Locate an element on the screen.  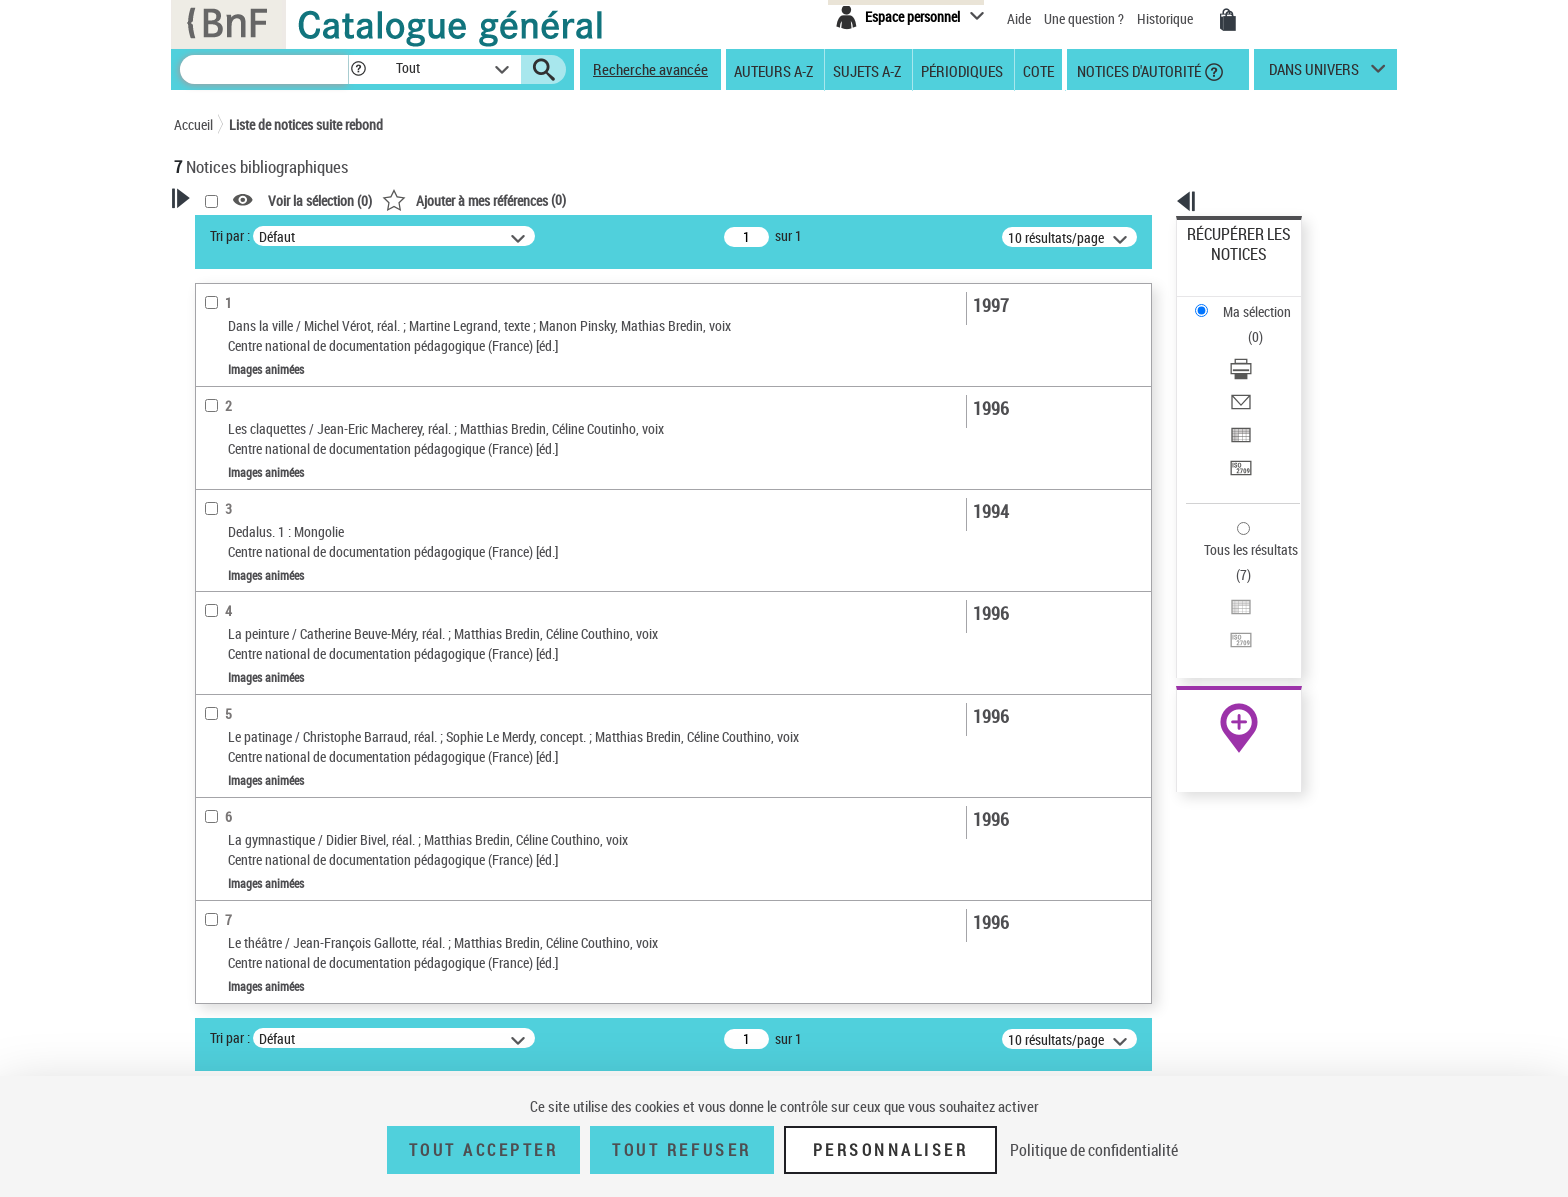
Sauvegarder votre recherche is located at coordinates (299, 309).